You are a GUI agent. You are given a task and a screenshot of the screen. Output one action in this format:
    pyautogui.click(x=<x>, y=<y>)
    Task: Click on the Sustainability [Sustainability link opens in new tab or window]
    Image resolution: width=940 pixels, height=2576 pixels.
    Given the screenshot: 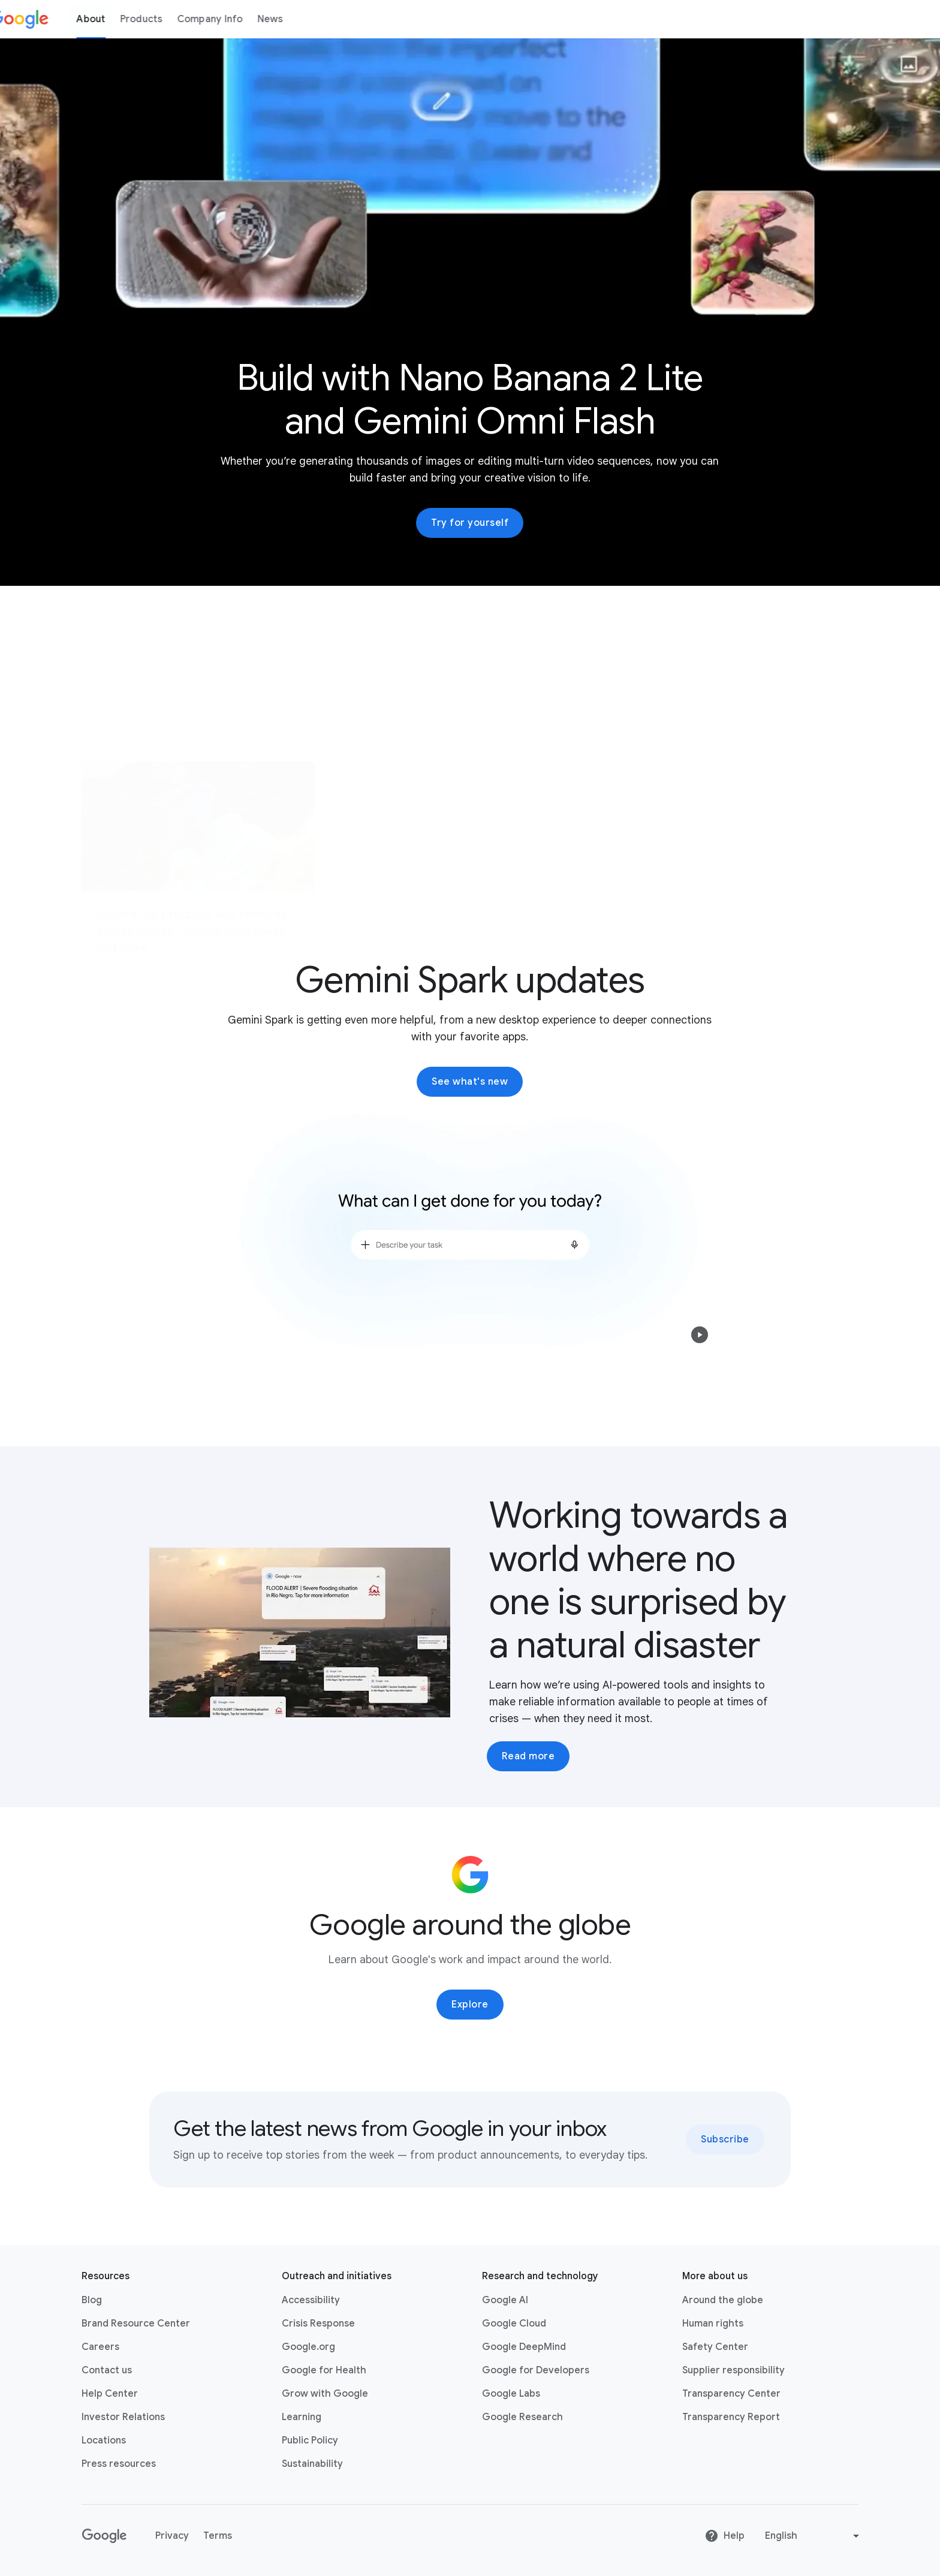 What is the action you would take?
    pyautogui.click(x=312, y=2464)
    